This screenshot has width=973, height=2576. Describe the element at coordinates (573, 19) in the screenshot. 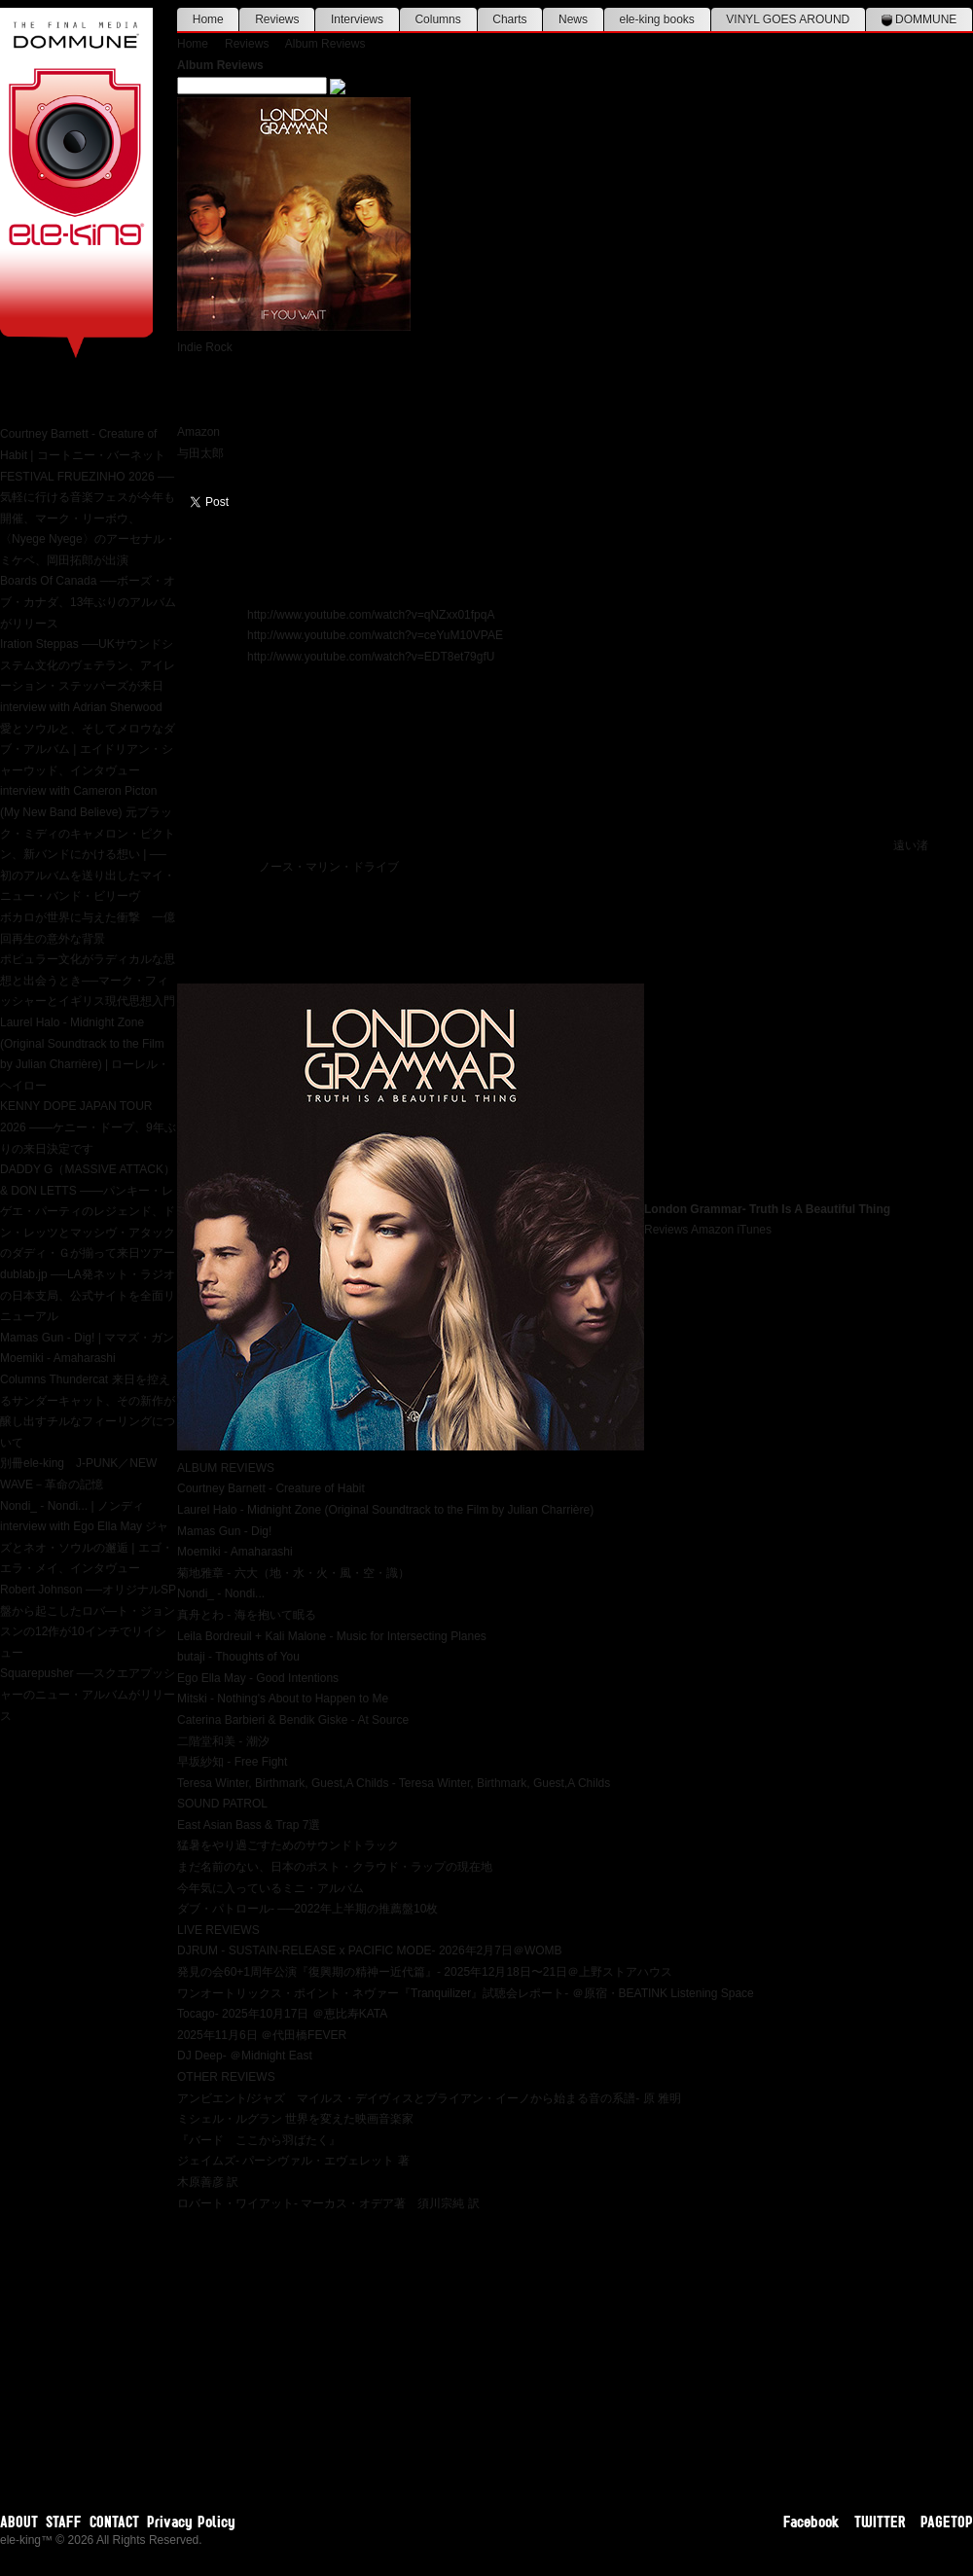

I see `News` at that location.